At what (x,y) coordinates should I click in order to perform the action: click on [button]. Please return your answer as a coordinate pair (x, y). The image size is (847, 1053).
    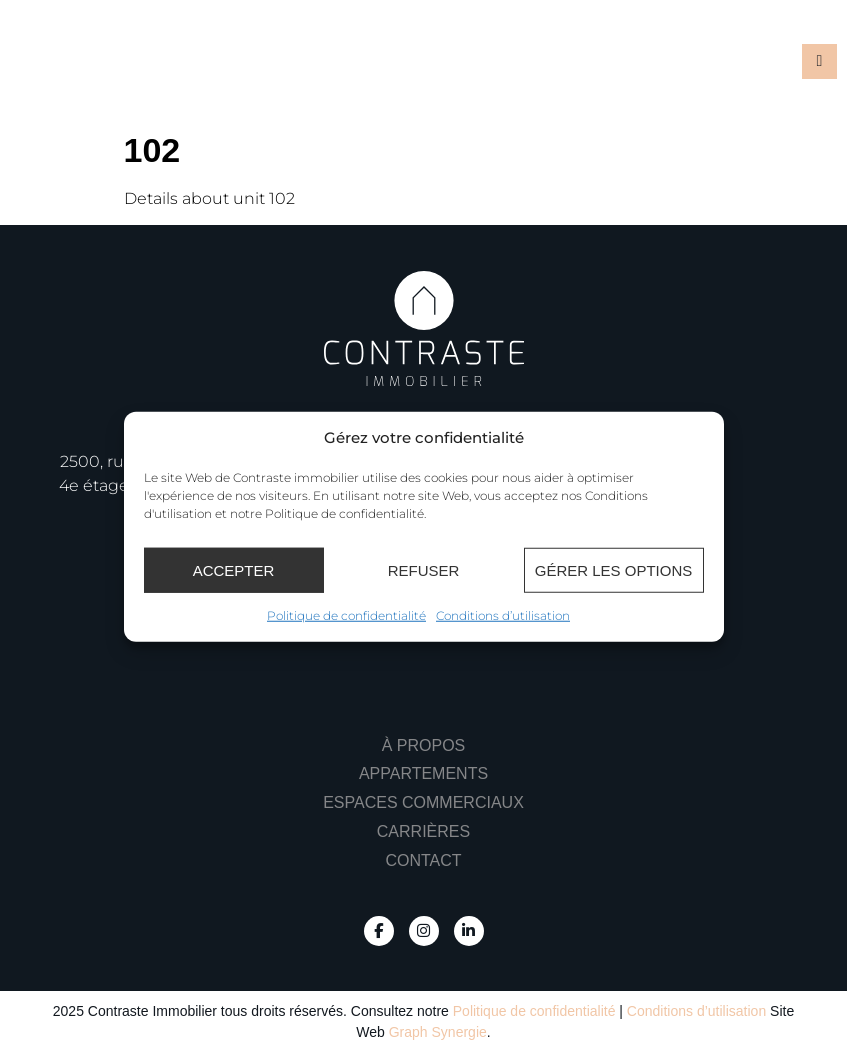
    Looking at the image, I should click on (819, 61).